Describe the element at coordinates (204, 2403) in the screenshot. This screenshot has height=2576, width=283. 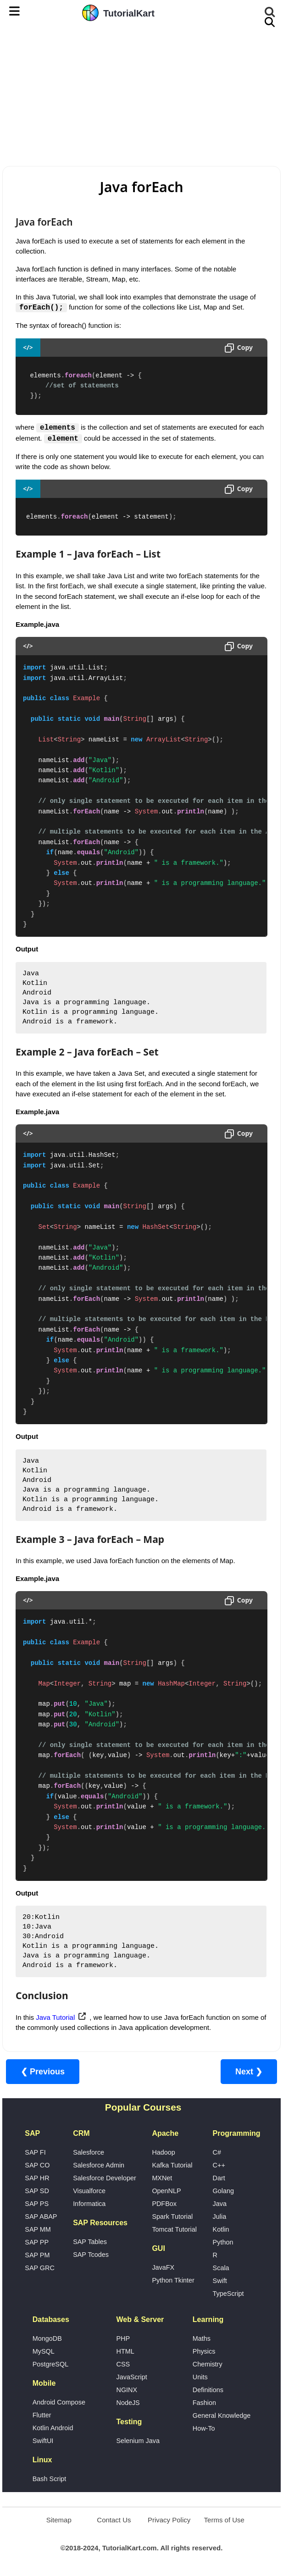
I see `Fashion` at that location.